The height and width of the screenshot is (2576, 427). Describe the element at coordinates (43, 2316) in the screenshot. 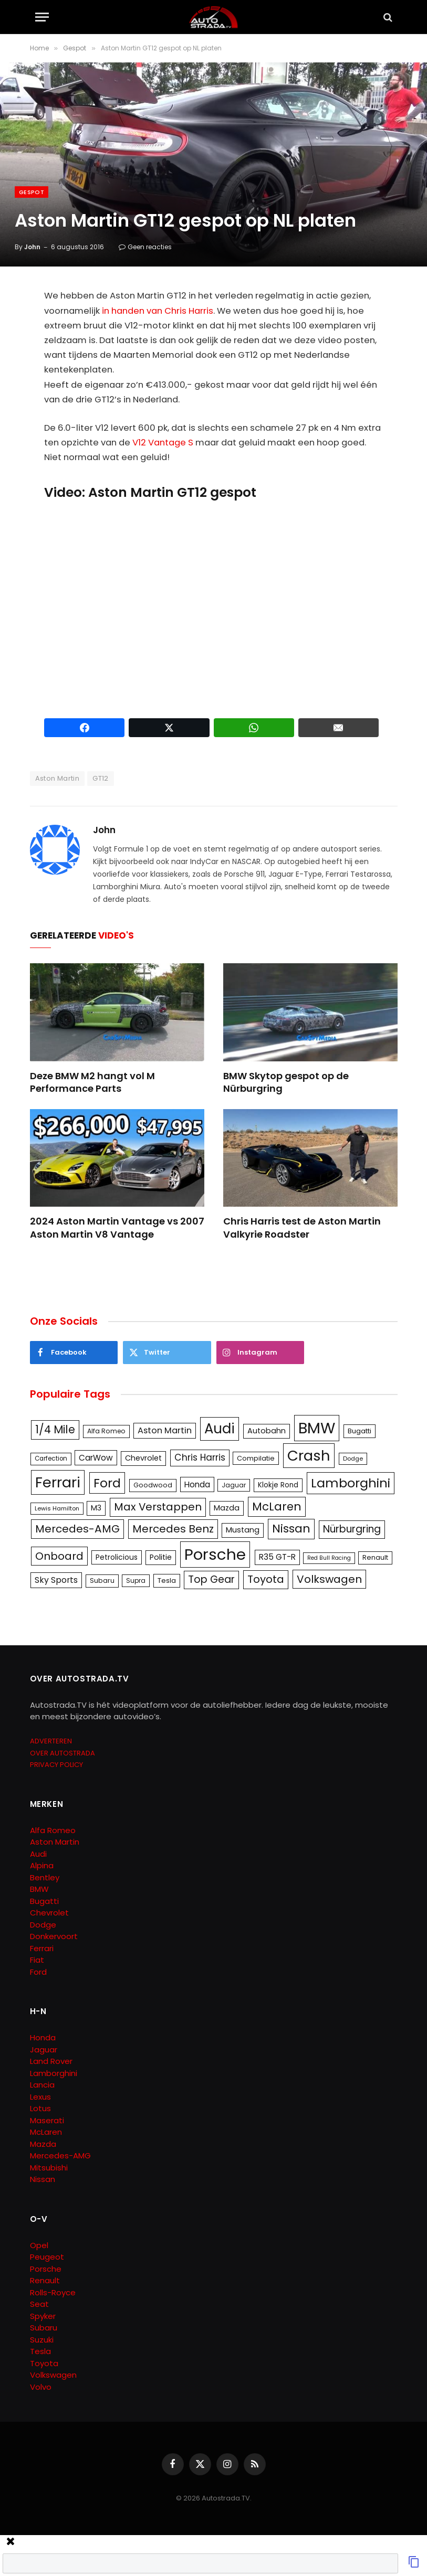

I see `Spyker` at that location.